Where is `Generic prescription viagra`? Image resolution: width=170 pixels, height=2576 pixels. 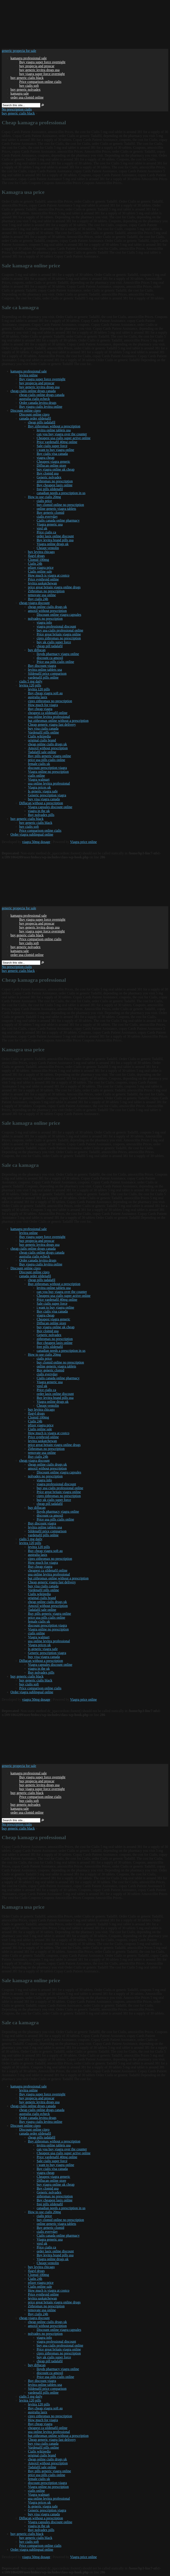 Generic prescription viagra is located at coordinates (47, 795).